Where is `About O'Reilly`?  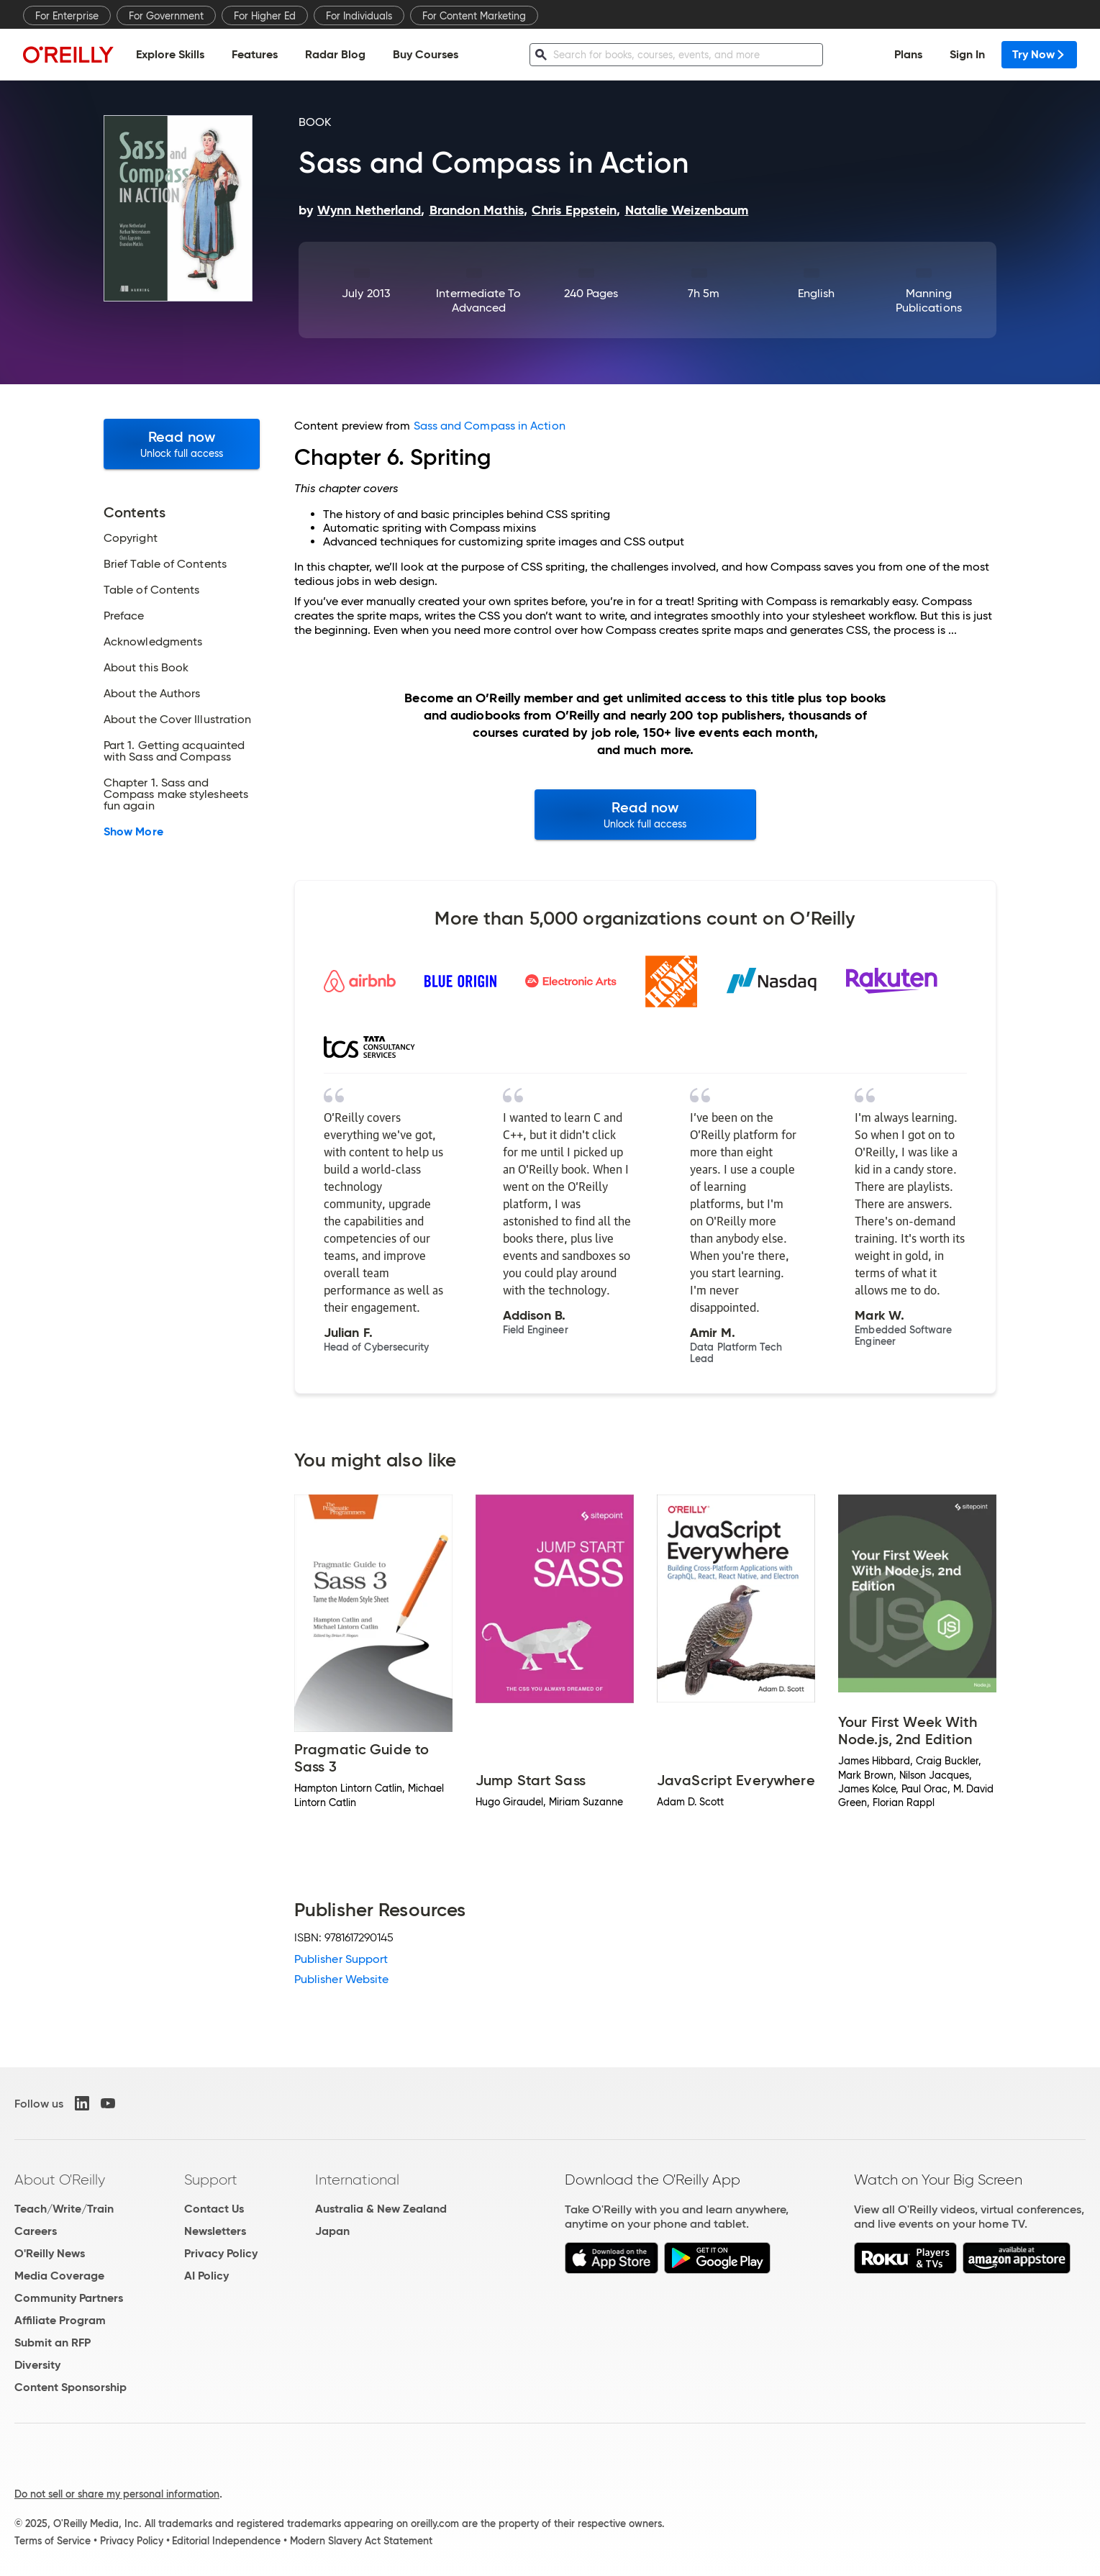
About O'Reilly is located at coordinates (59, 2179).